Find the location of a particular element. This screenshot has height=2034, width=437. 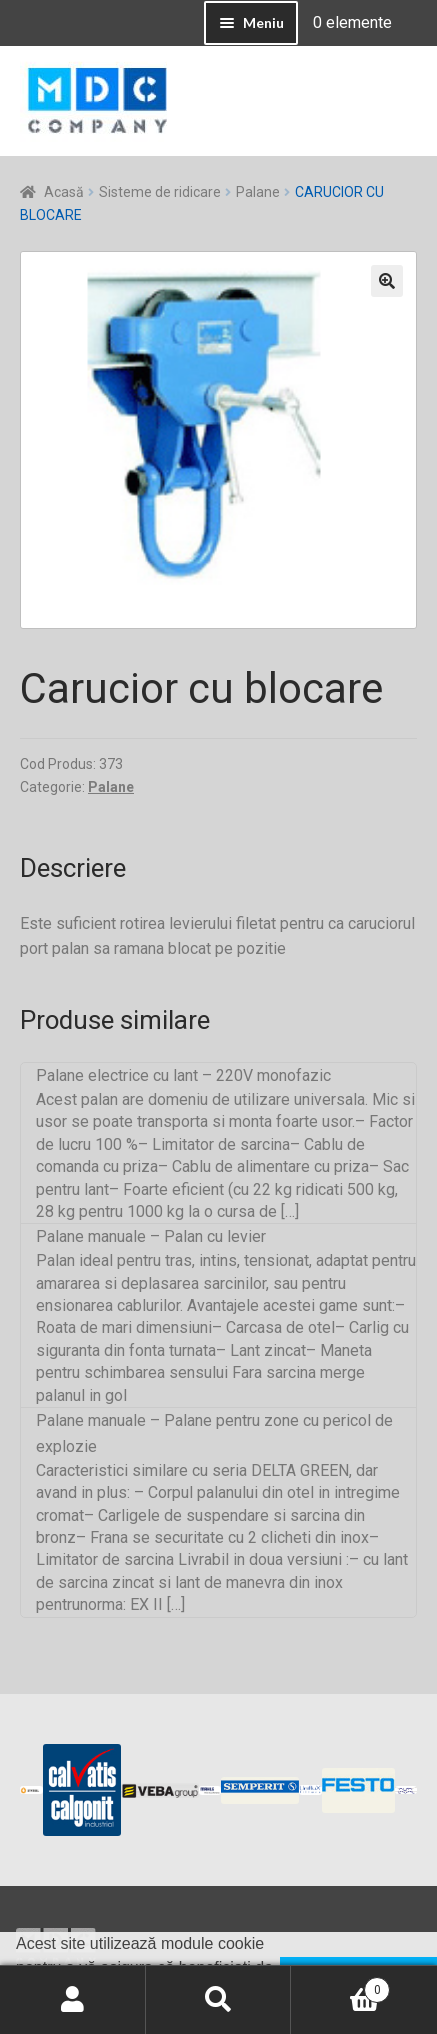

Contul meu is located at coordinates (73, 2000).